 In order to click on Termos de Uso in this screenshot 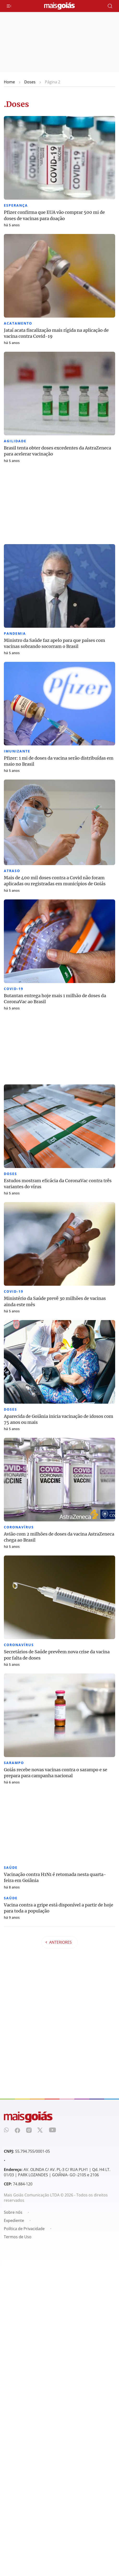, I will do `click(17, 2236)`.